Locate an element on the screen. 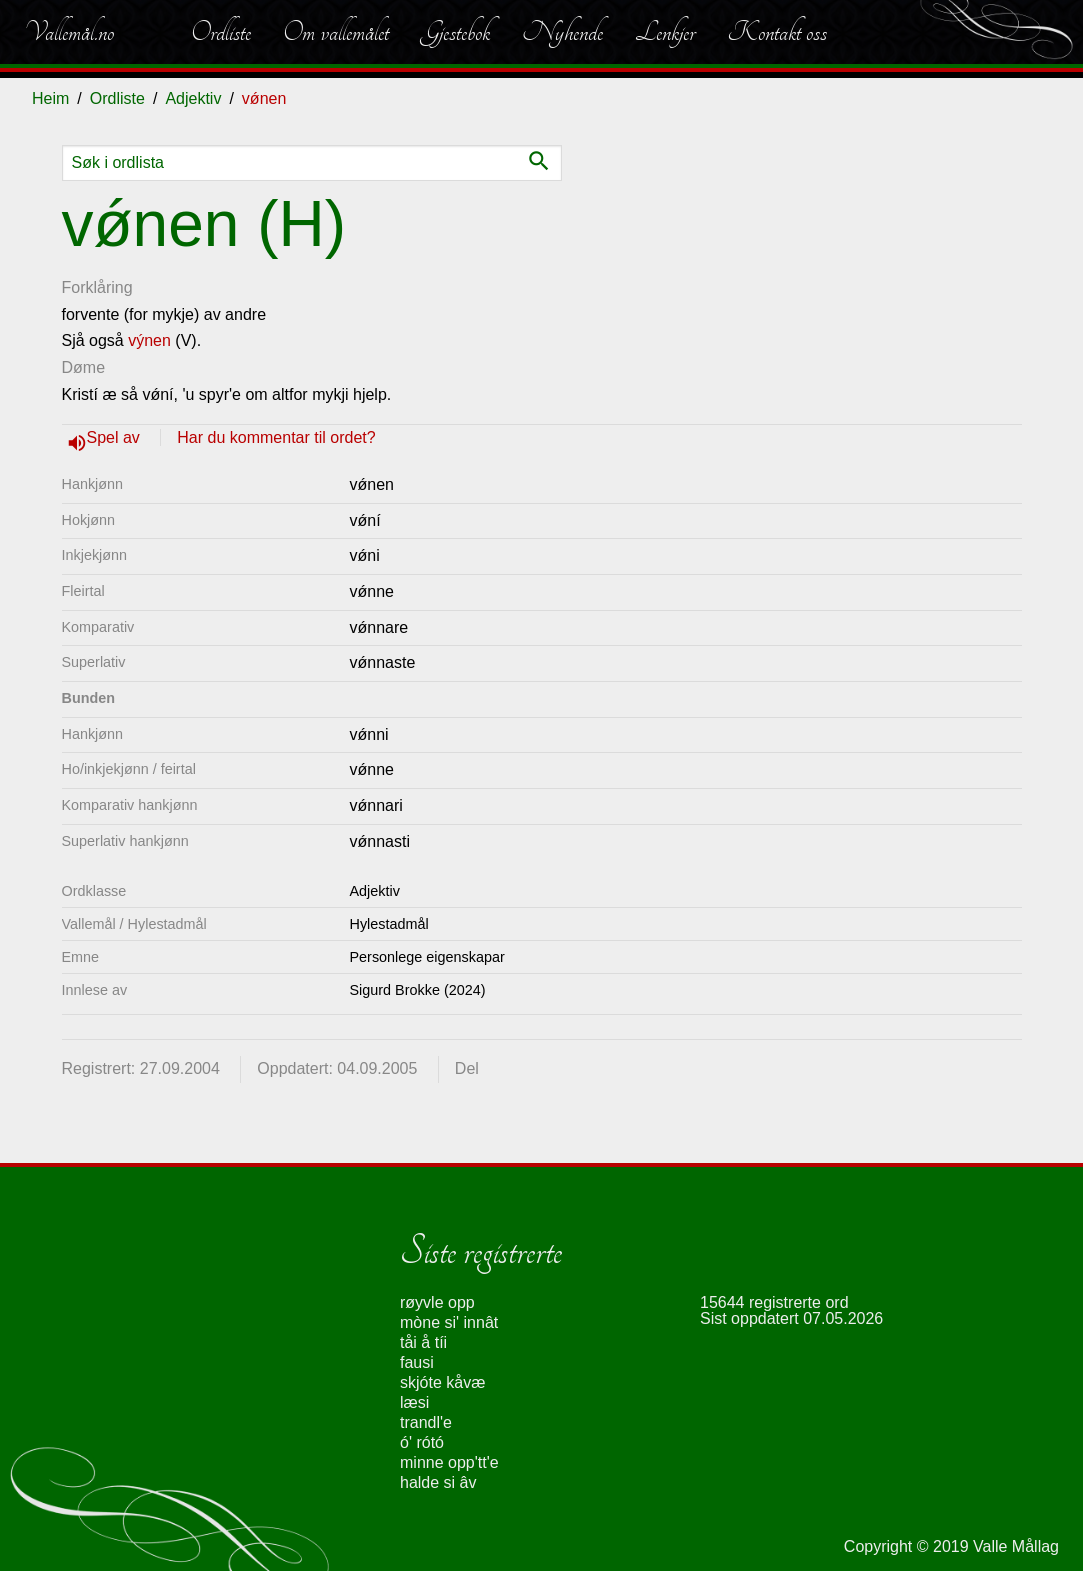  výnen is located at coordinates (149, 340).